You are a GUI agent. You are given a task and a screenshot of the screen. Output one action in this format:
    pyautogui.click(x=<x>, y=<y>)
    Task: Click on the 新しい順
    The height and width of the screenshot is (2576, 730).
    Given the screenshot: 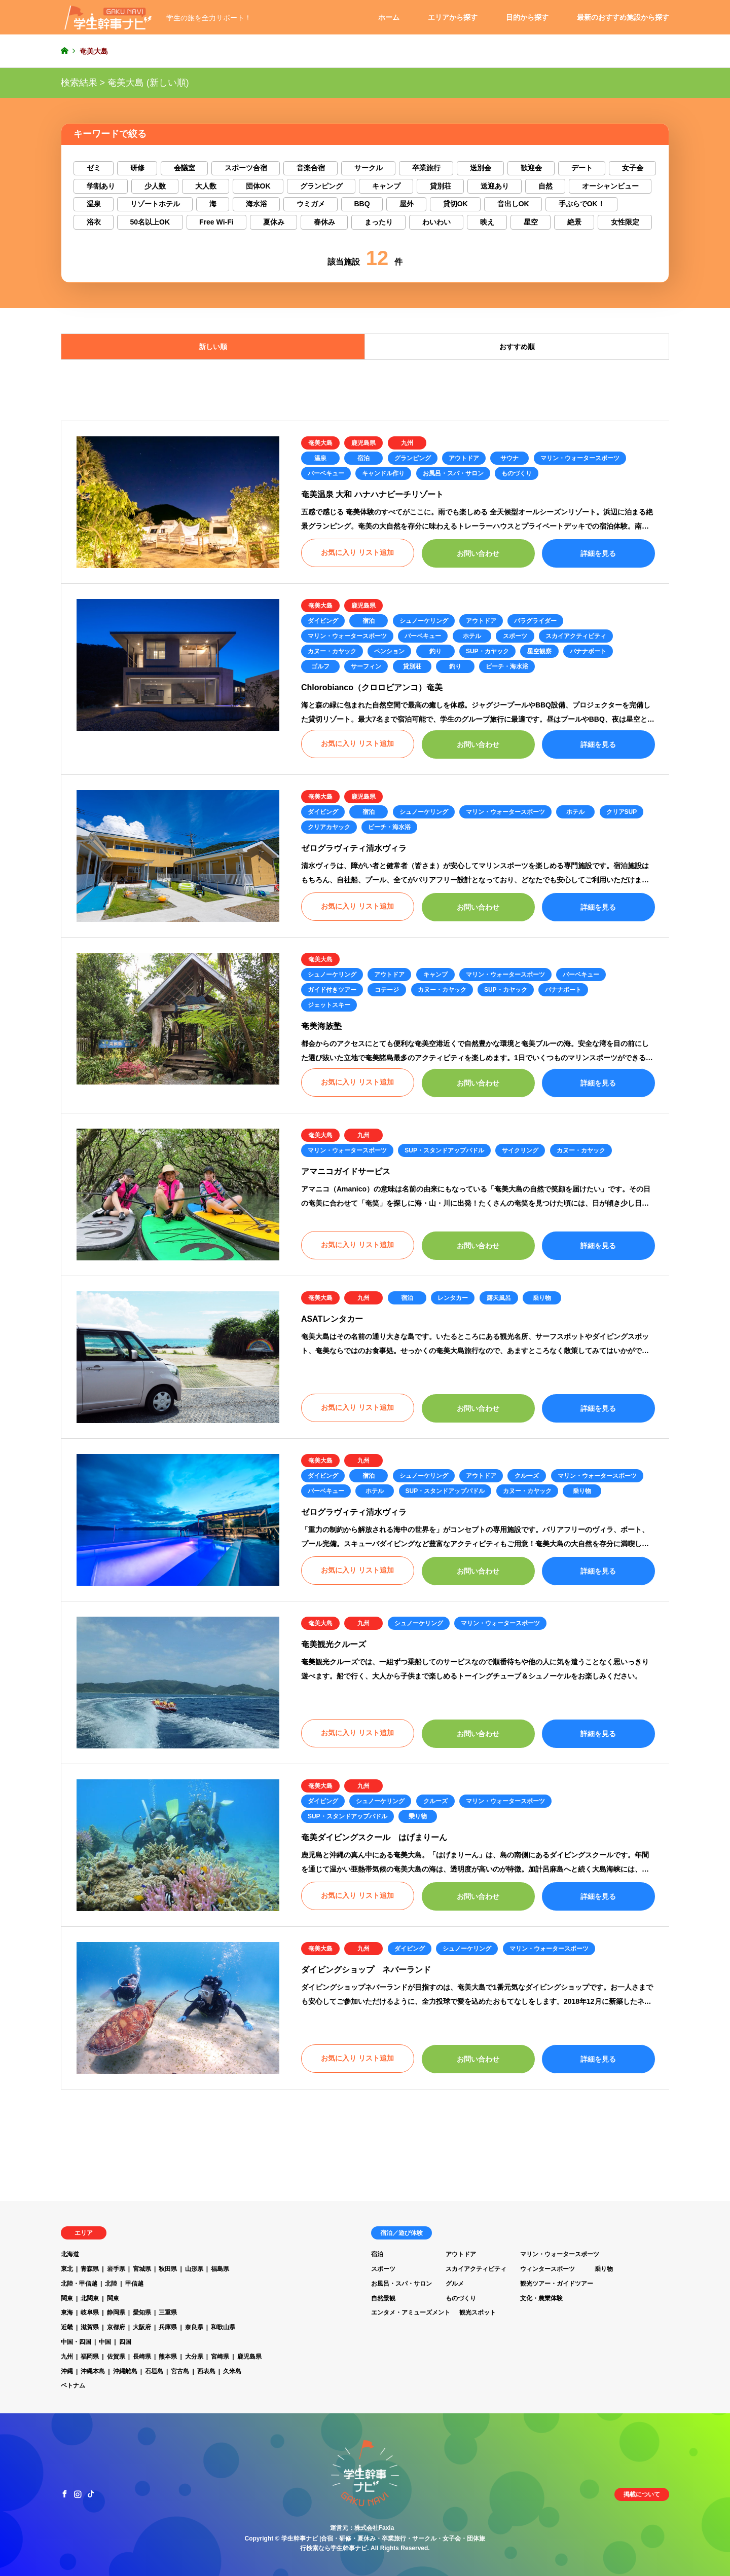 What is the action you would take?
    pyautogui.click(x=213, y=347)
    